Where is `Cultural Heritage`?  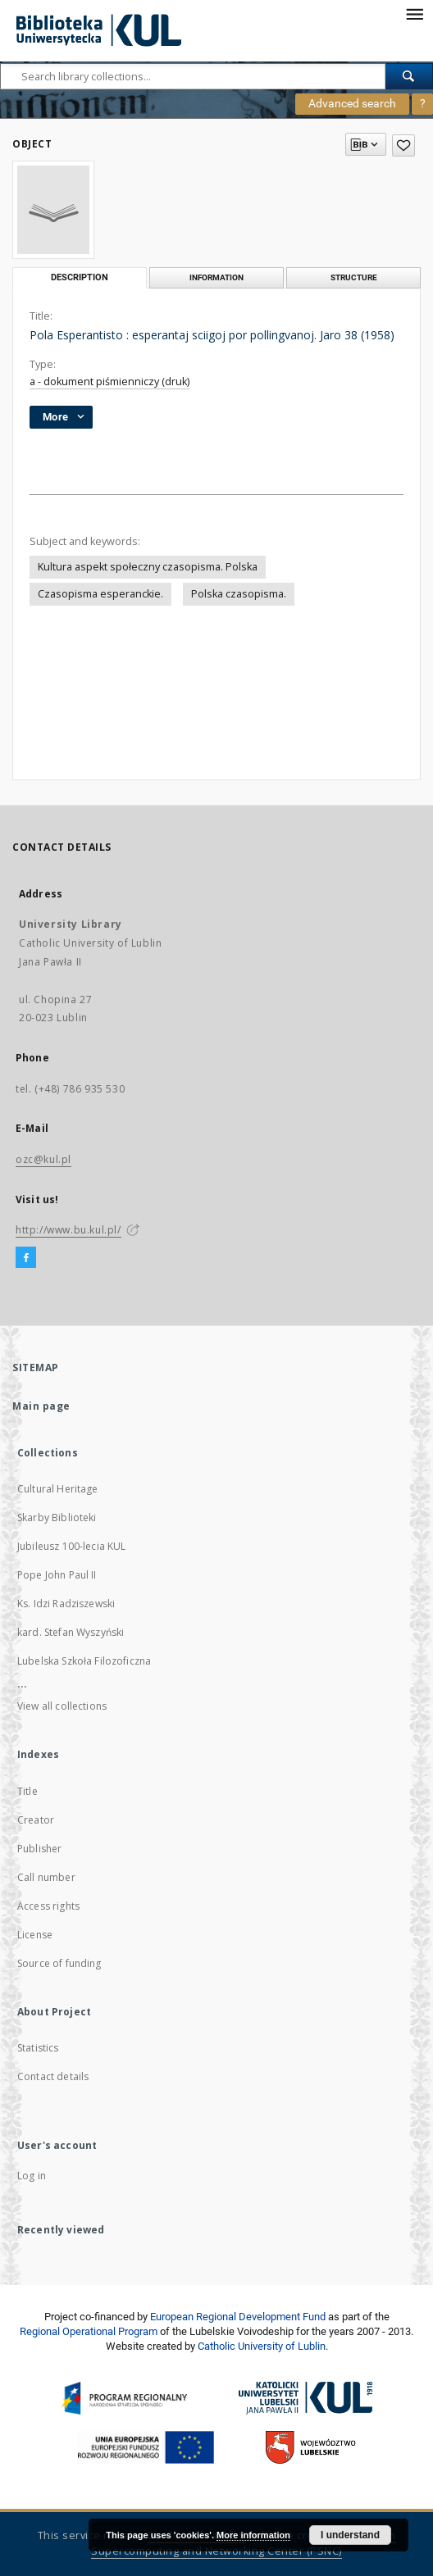
Cultural Heritage is located at coordinates (57, 1489).